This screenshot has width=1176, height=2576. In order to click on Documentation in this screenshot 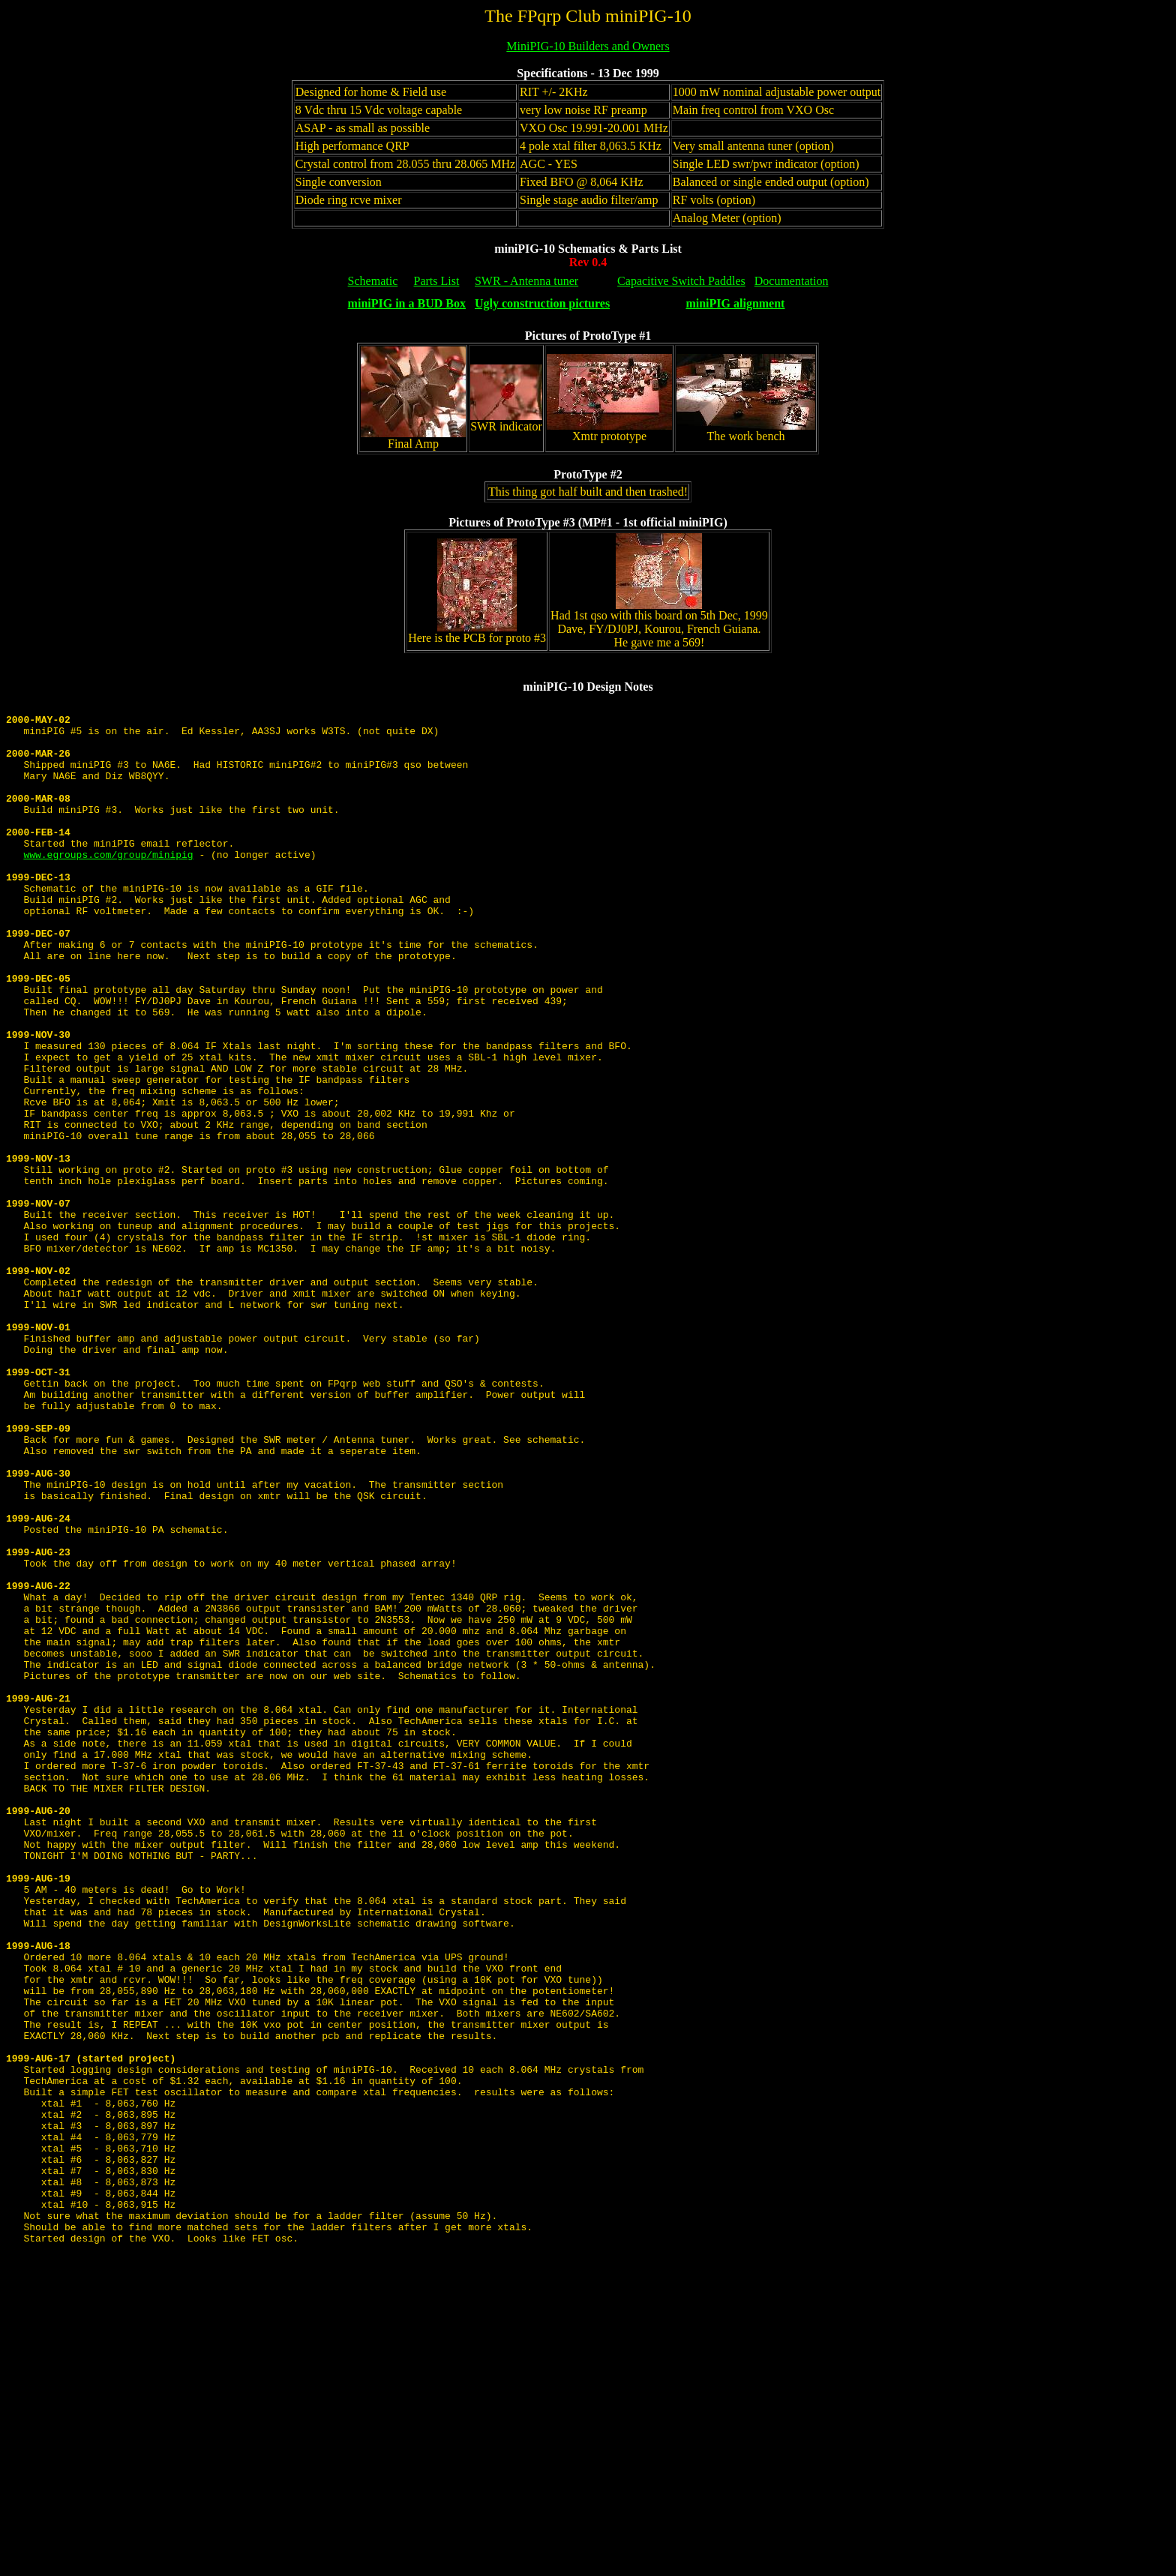, I will do `click(791, 280)`.